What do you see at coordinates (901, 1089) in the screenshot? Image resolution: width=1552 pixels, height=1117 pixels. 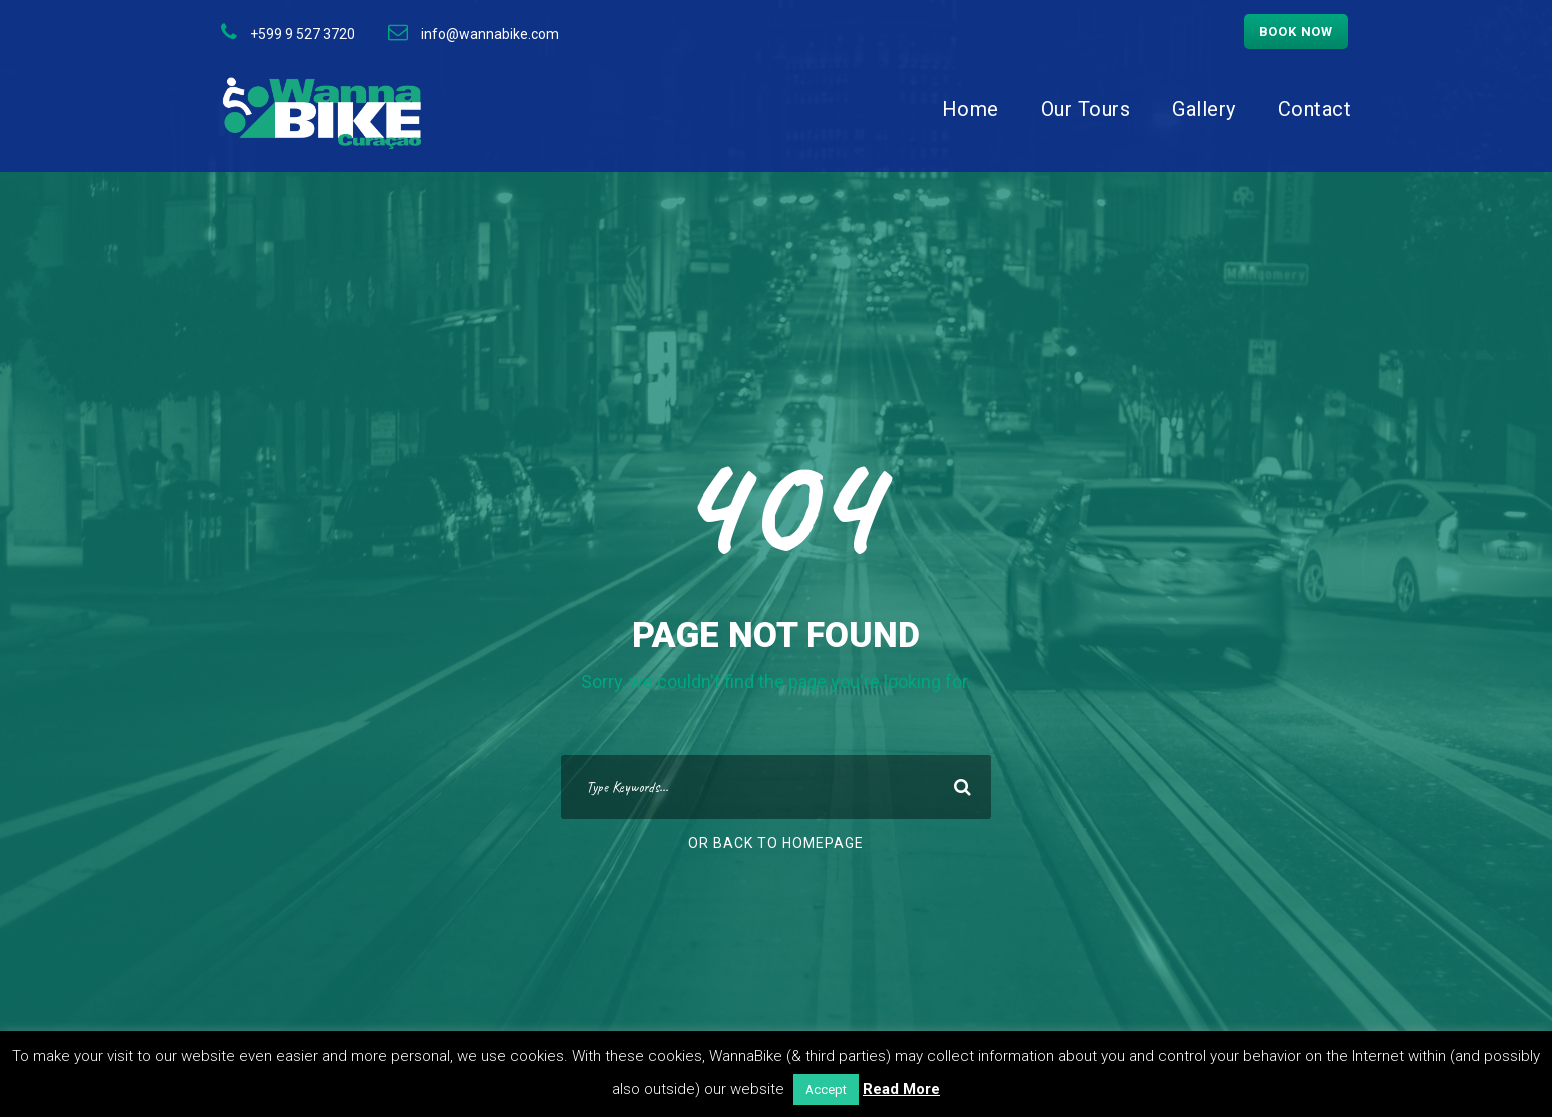 I see `Read More` at bounding box center [901, 1089].